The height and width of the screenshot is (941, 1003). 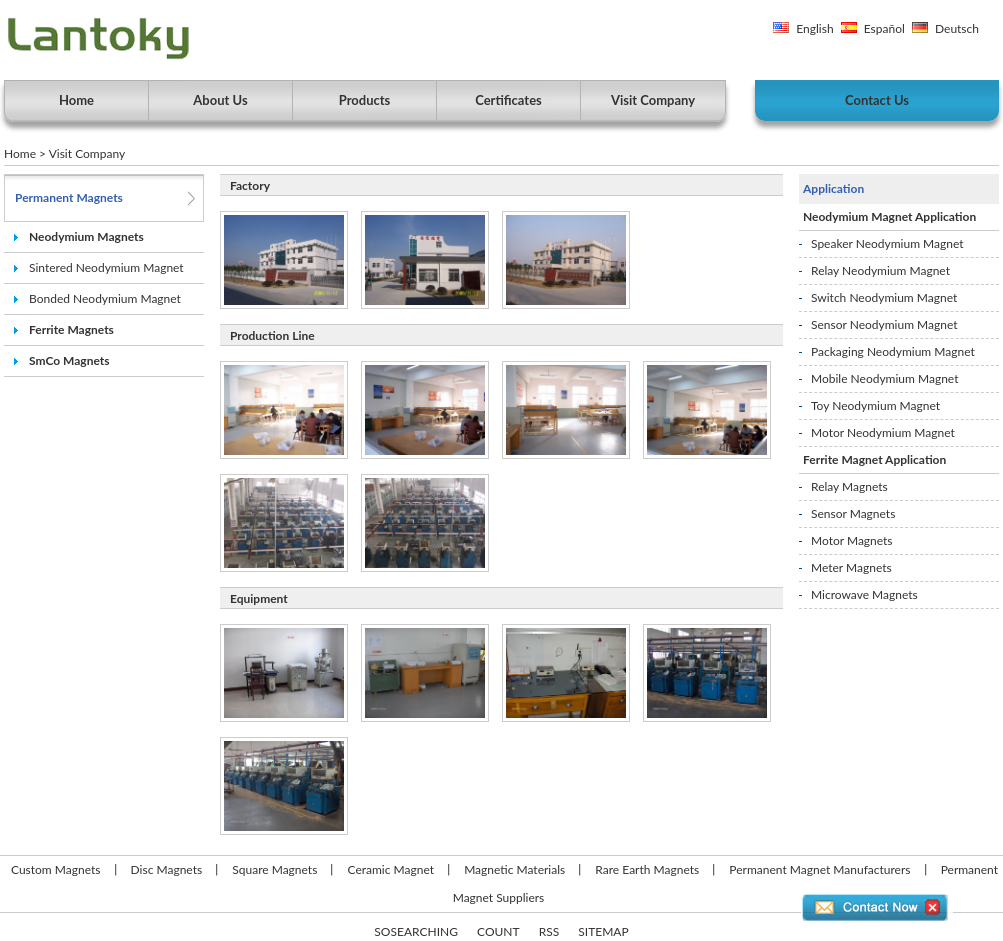 What do you see at coordinates (653, 100) in the screenshot?
I see `Visit Company` at bounding box center [653, 100].